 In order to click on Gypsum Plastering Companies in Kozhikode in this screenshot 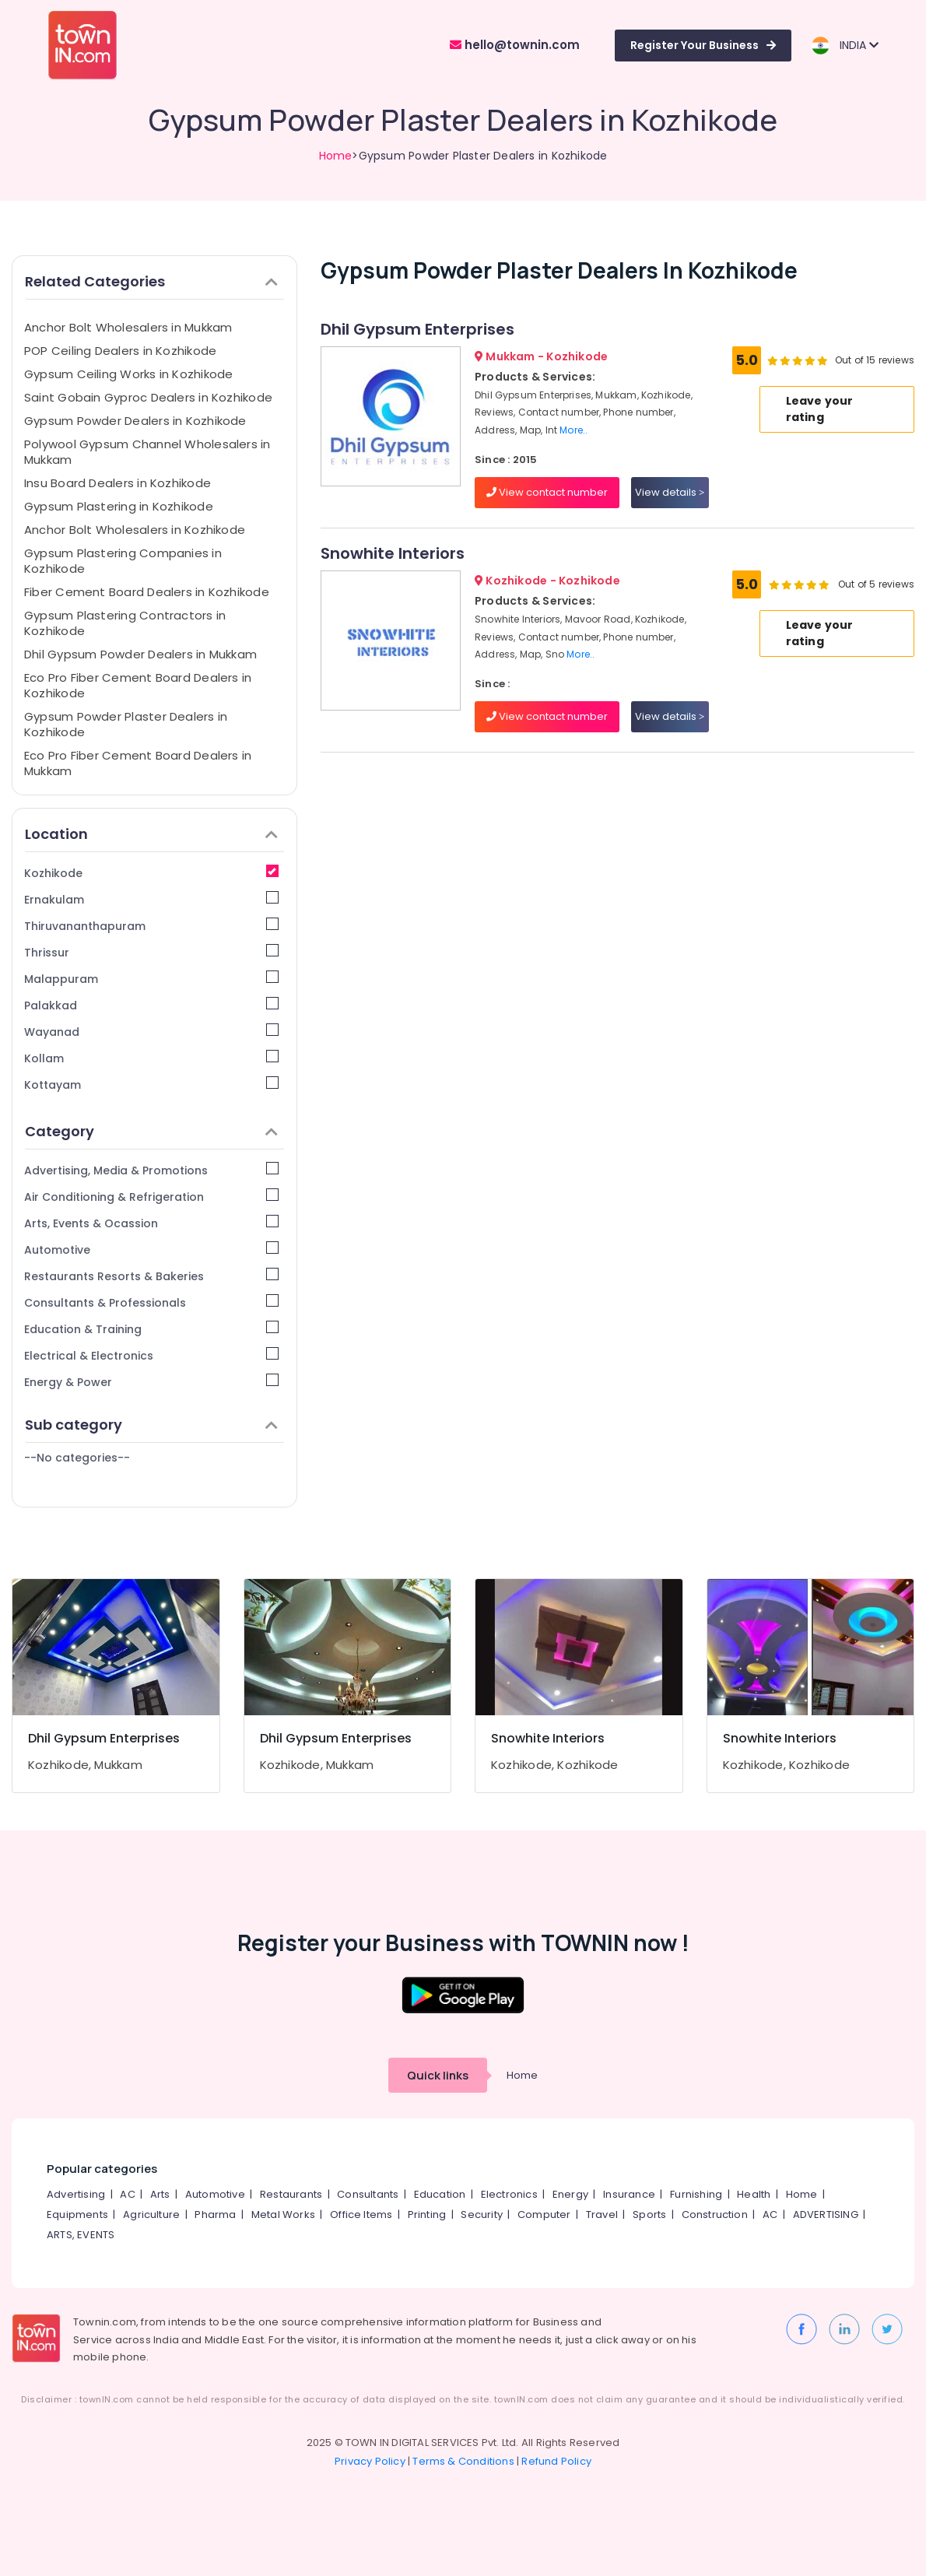, I will do `click(123, 561)`.